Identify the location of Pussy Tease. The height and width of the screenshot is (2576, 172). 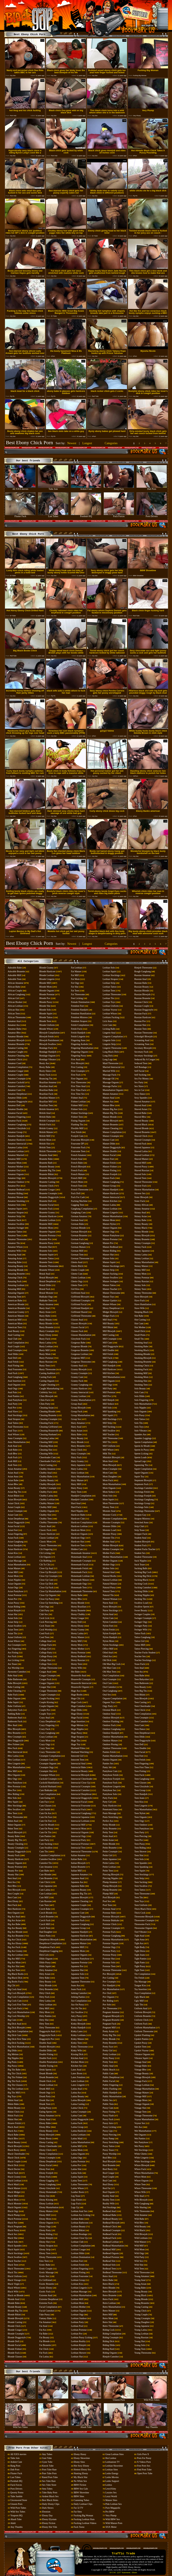
(108, 2150).